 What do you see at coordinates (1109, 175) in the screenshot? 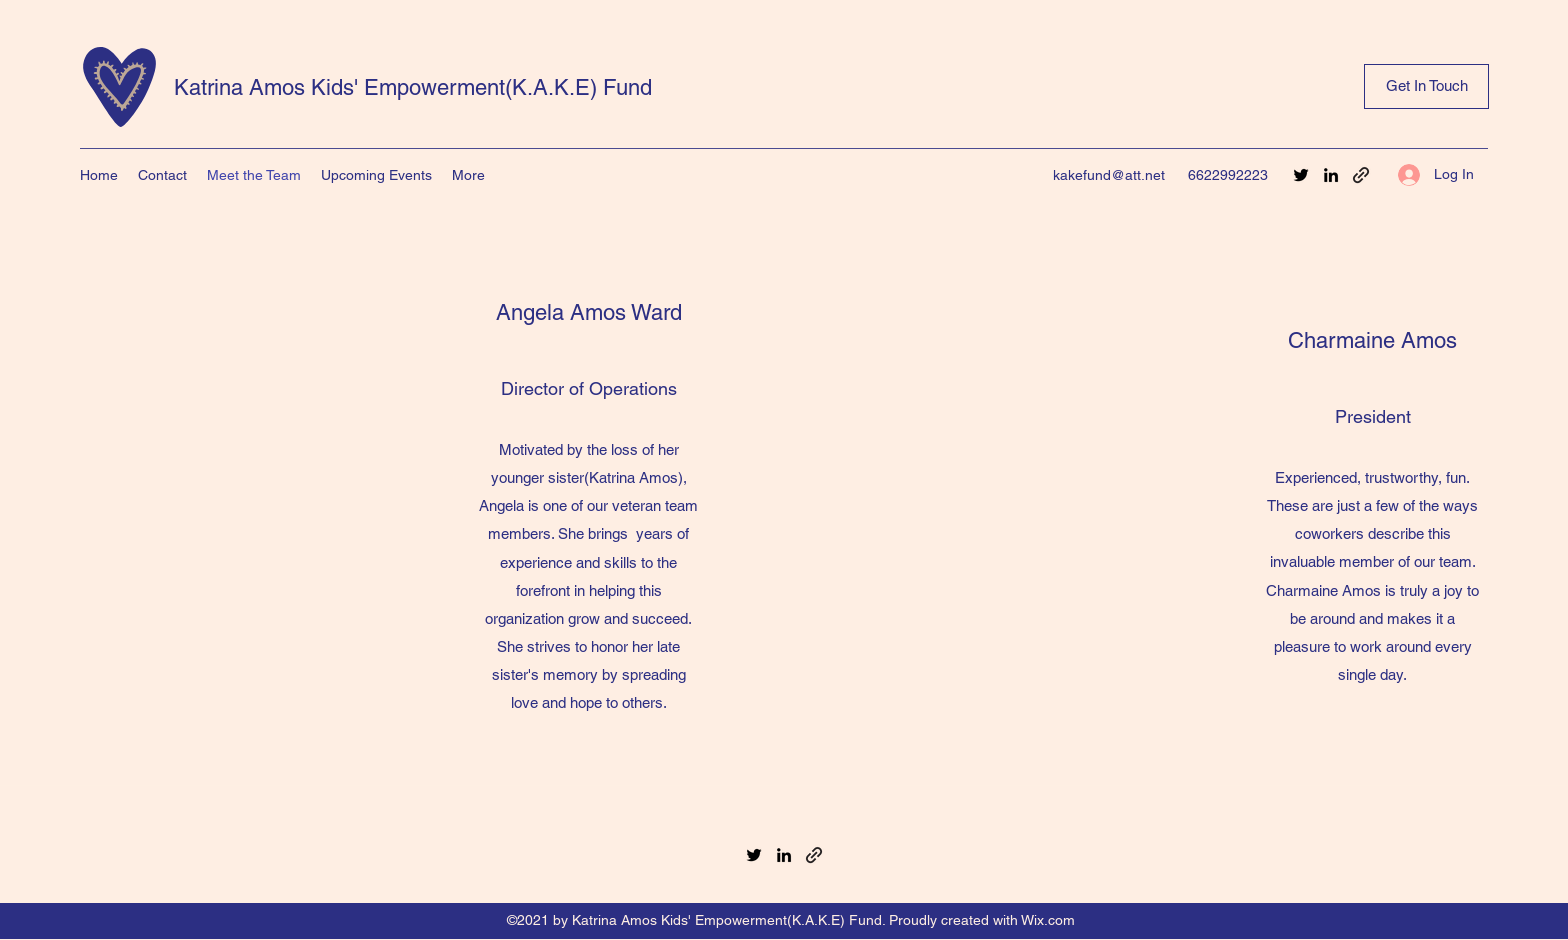
I see `kakefund@att.net` at bounding box center [1109, 175].